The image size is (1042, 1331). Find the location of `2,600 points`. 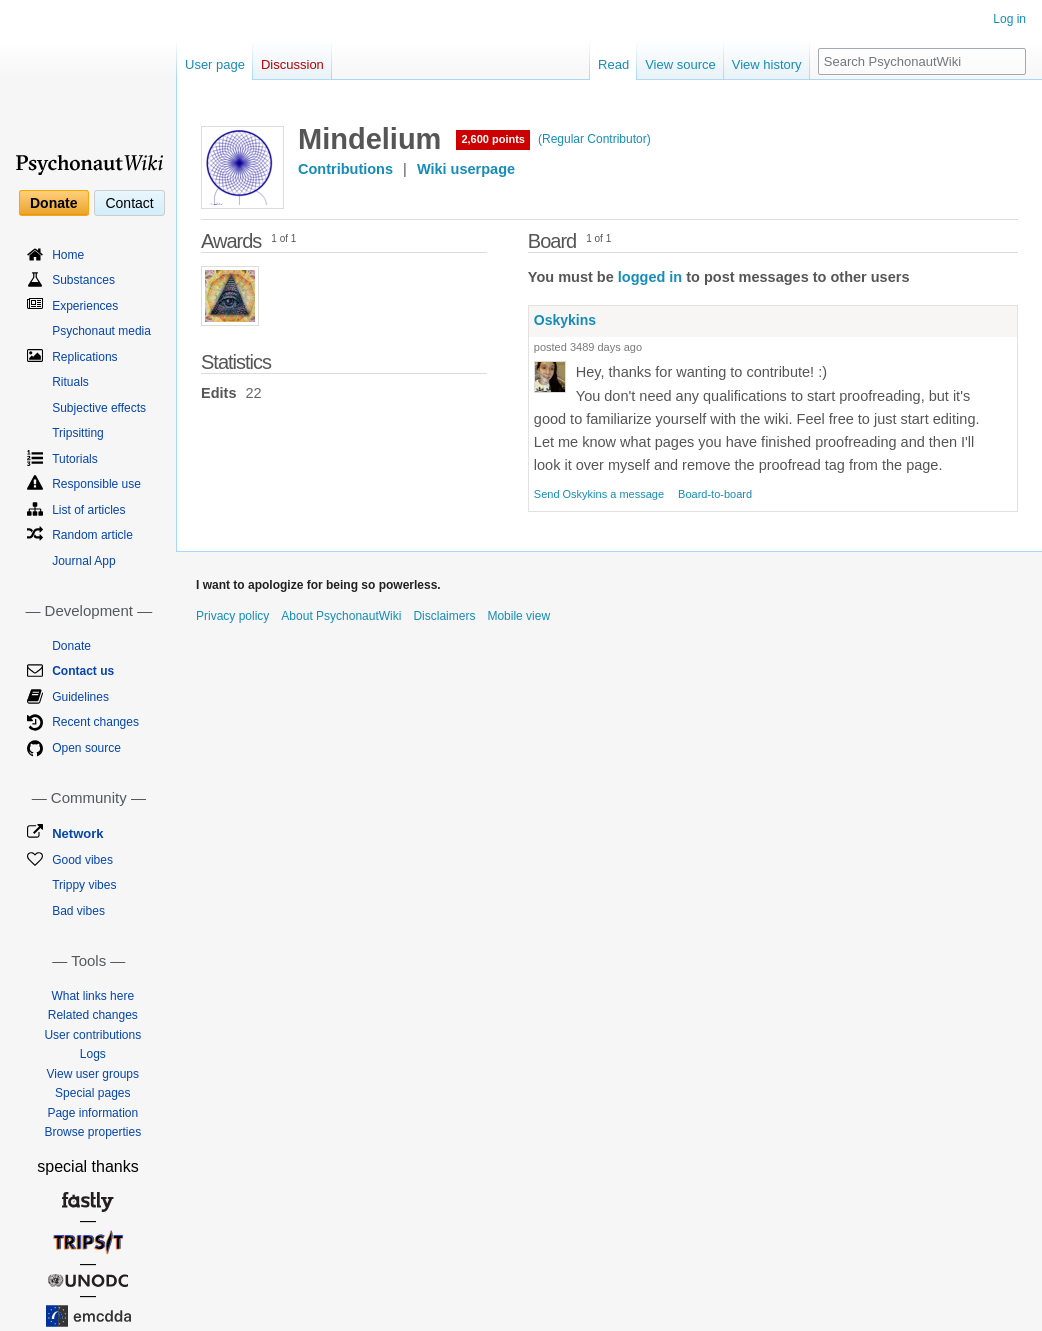

2,600 points is located at coordinates (493, 139).